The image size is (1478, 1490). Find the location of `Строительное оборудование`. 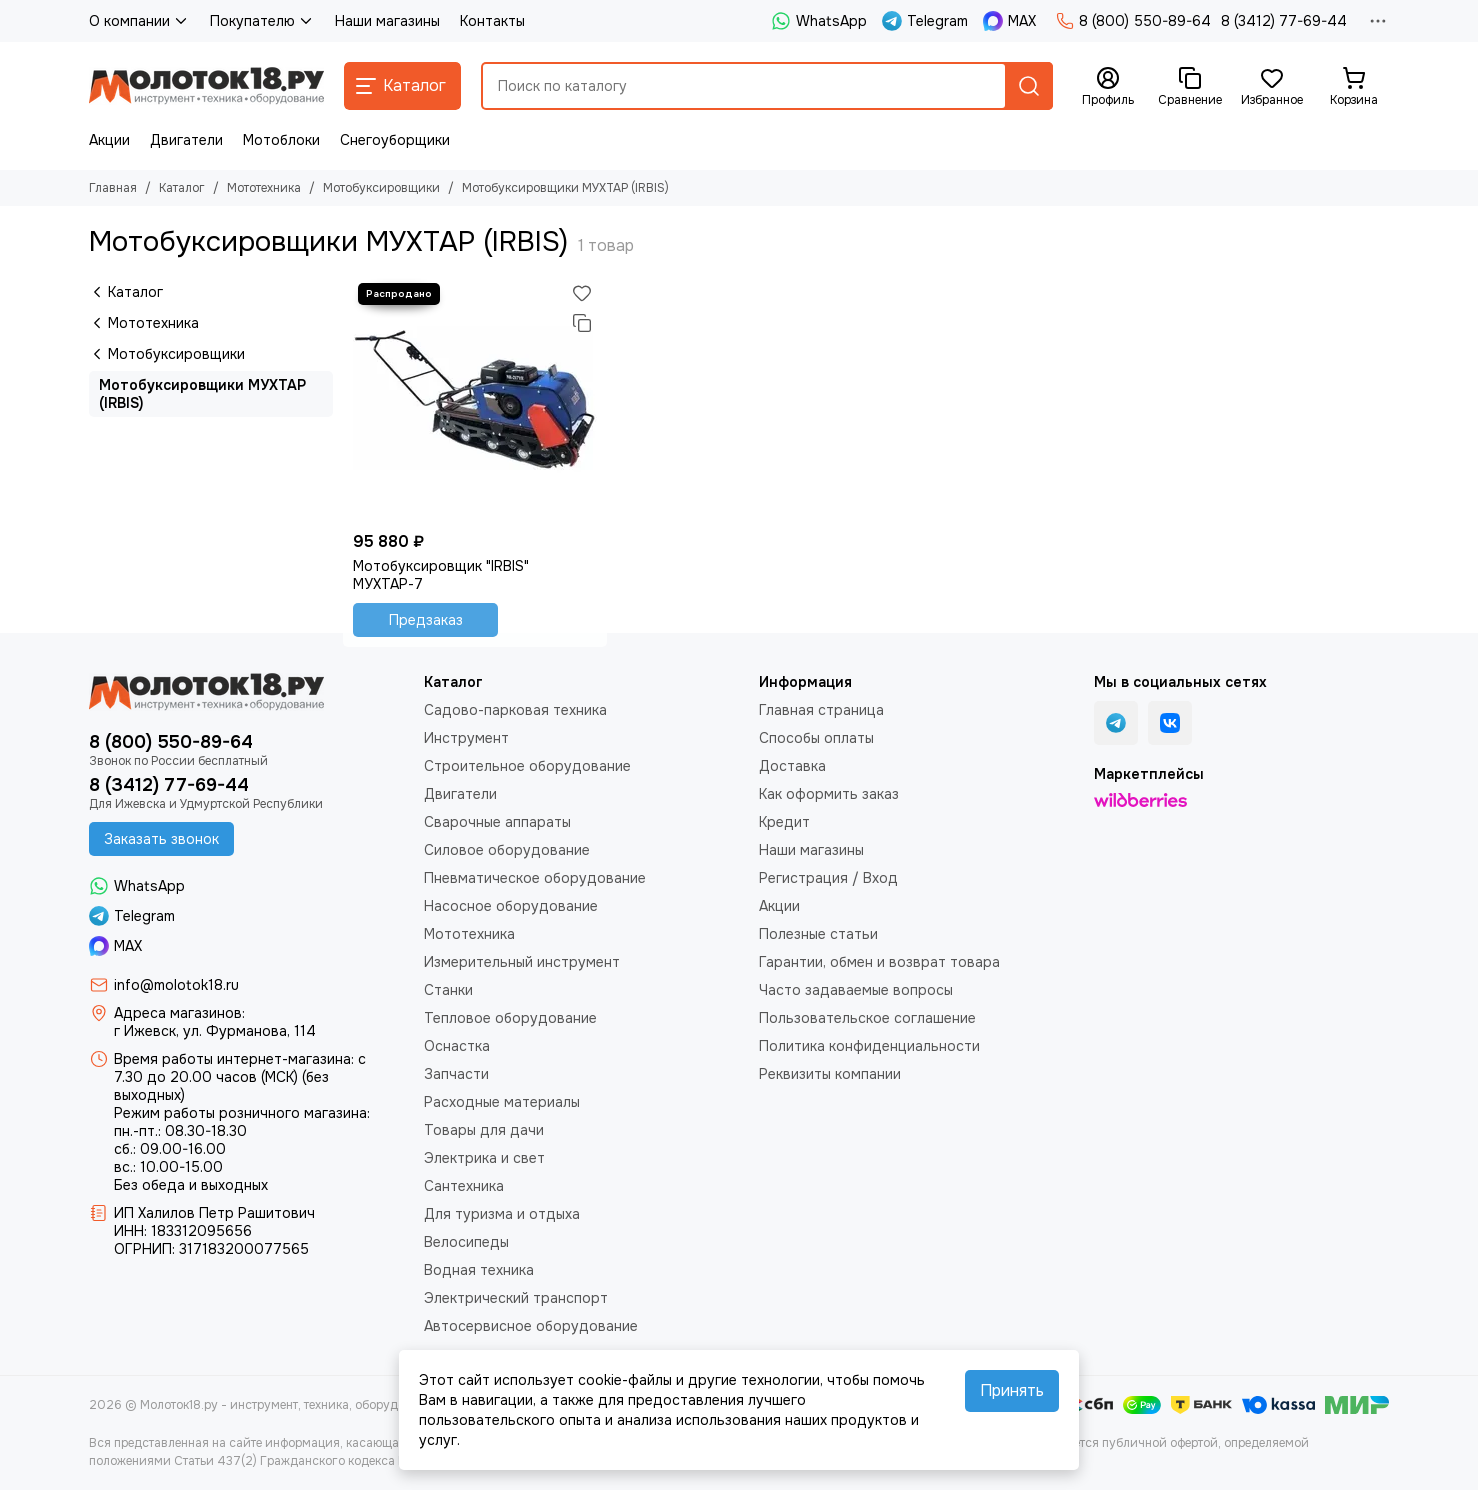

Строительное оборудование is located at coordinates (527, 766).